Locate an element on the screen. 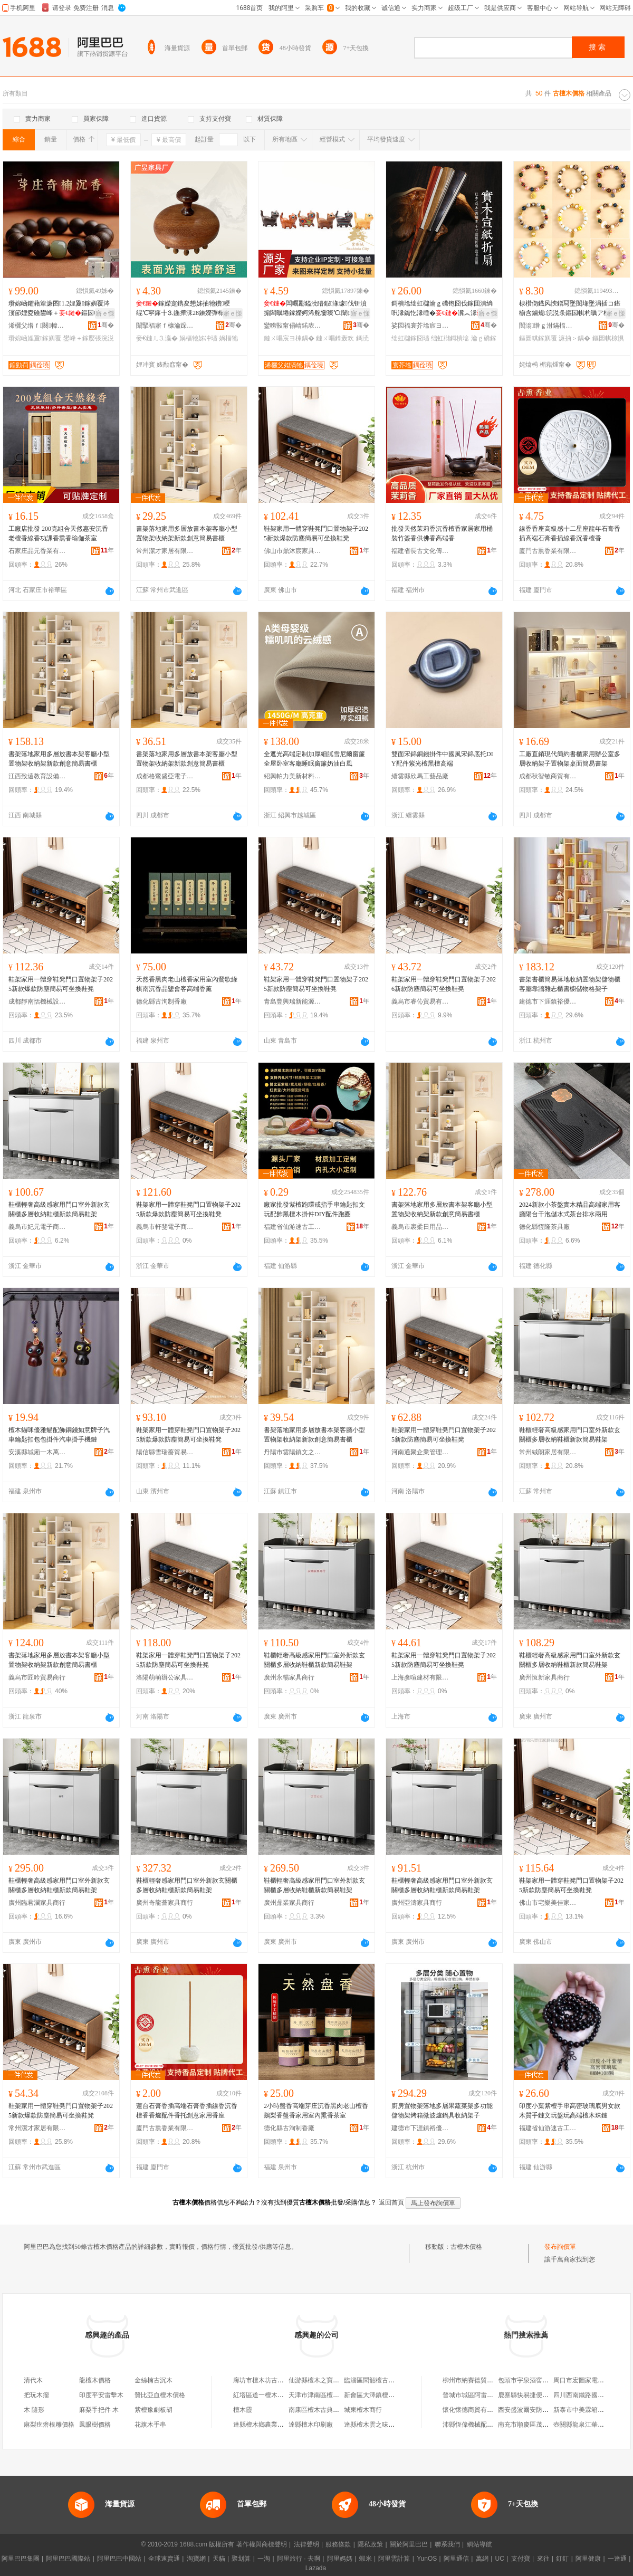 The image size is (633, 2576). 鞋架家用一體穿鞋凳門口置物架子2025新款爆款防塵簡易可坐換鞋凳 is located at coordinates (316, 533).